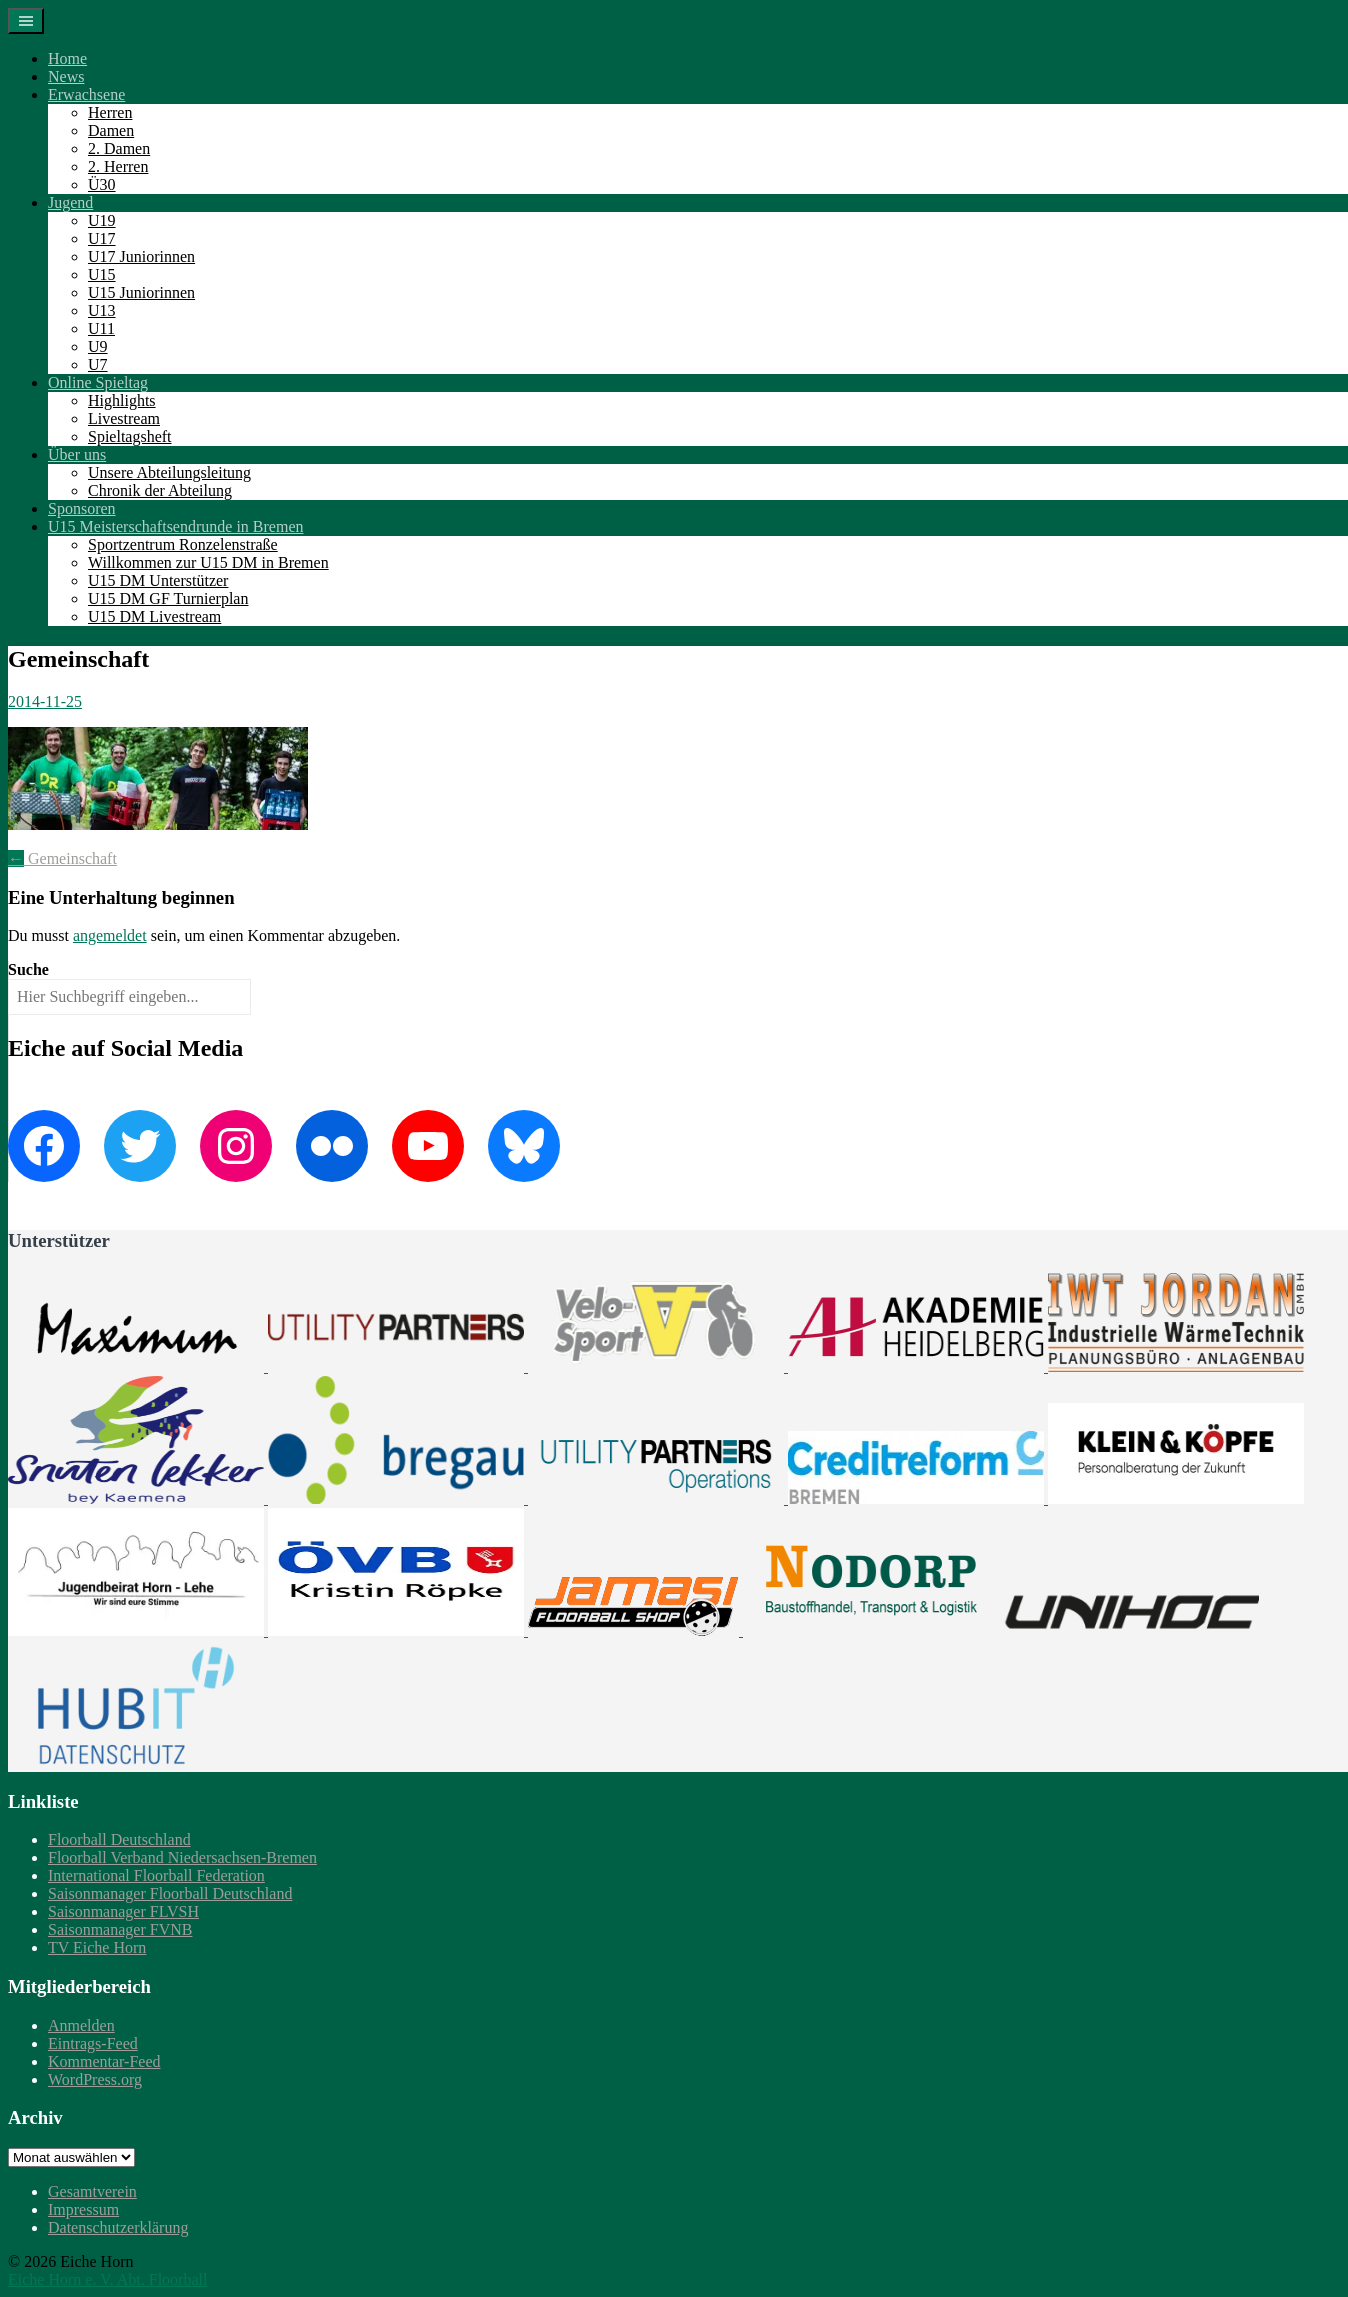  Describe the element at coordinates (93, 2043) in the screenshot. I see `Eintrags-Feed` at that location.